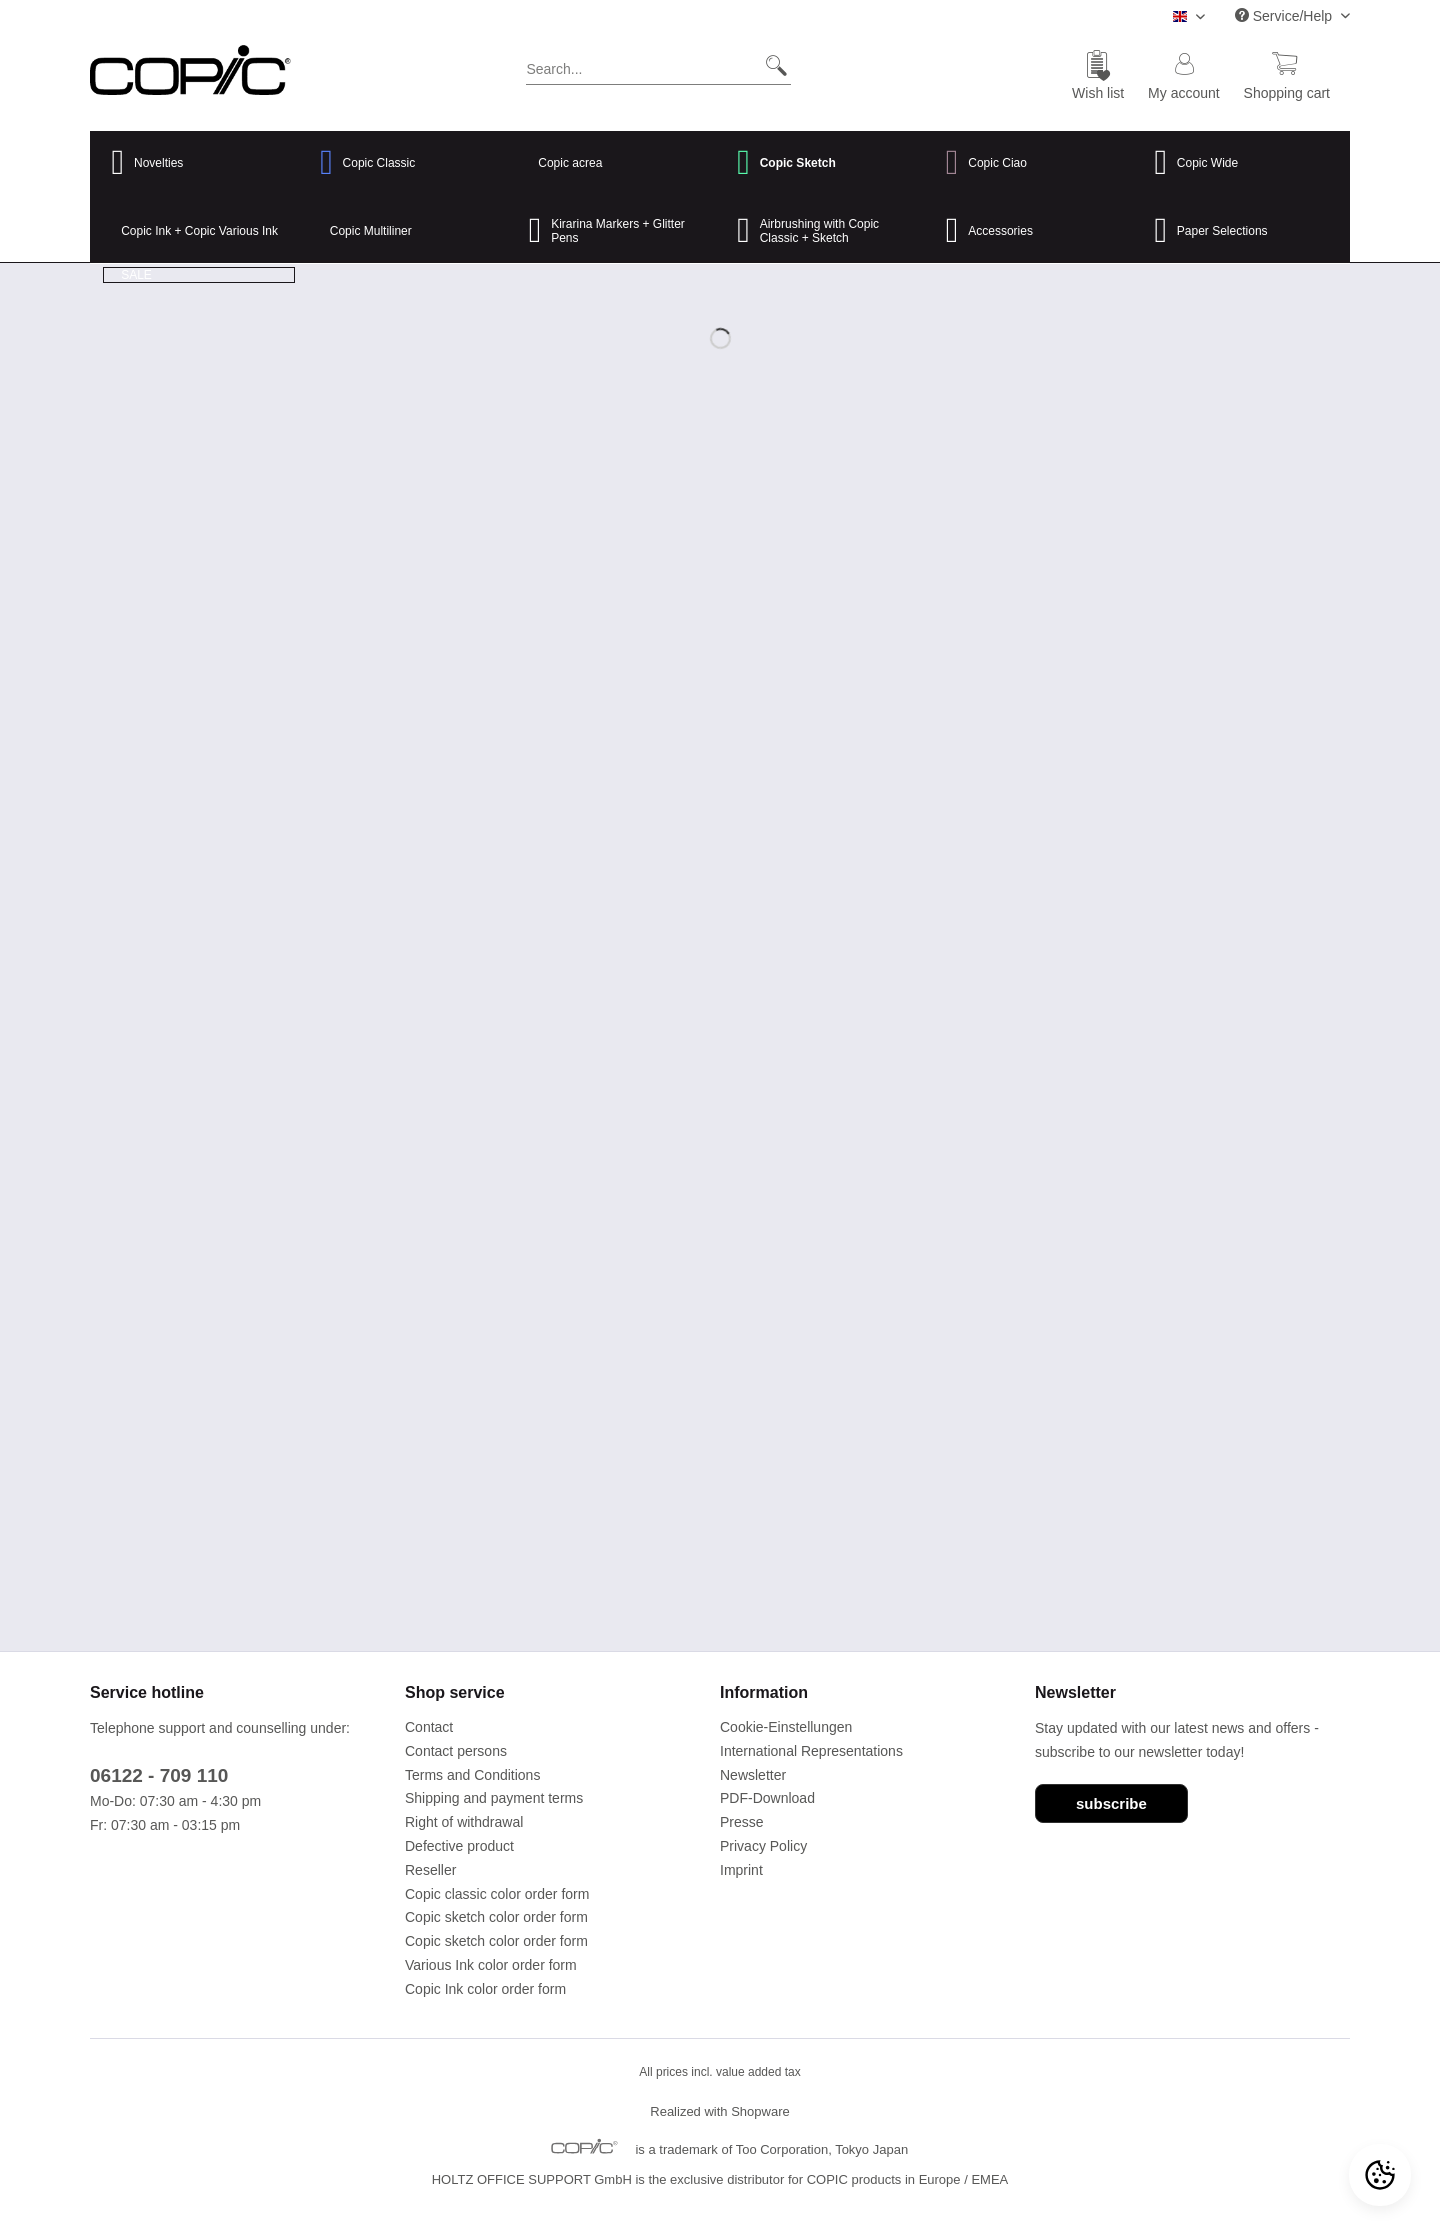 This screenshot has width=1440, height=2235. I want to click on Shipping and payment terms, so click(494, 1798).